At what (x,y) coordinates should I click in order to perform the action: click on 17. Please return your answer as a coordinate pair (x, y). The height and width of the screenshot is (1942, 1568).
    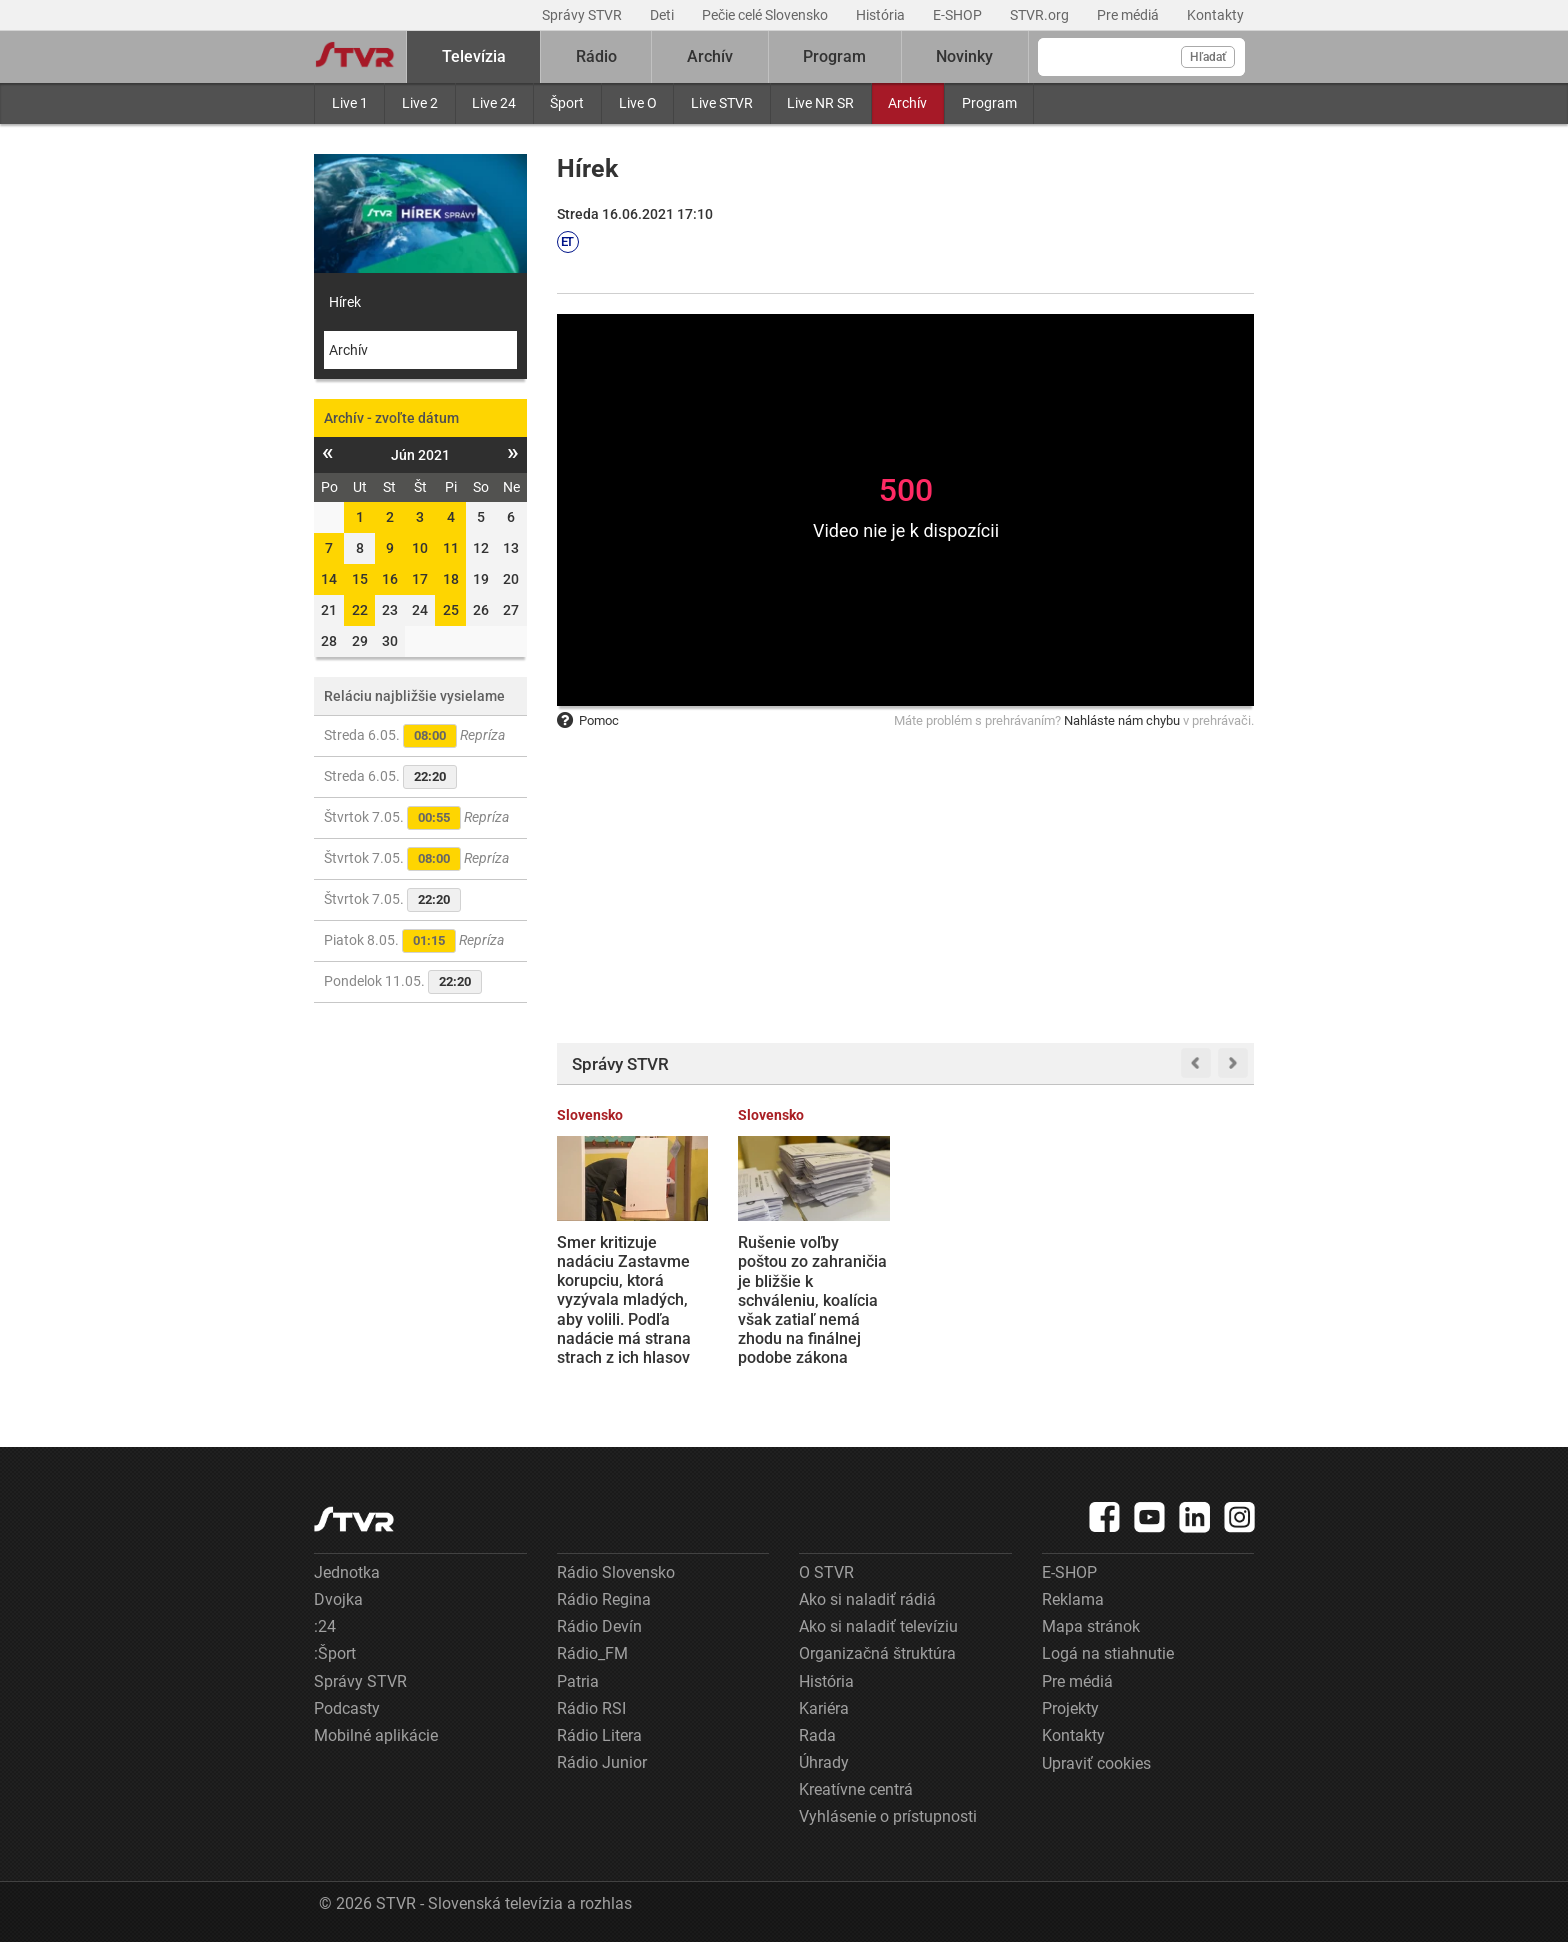
    Looking at the image, I should click on (420, 579).